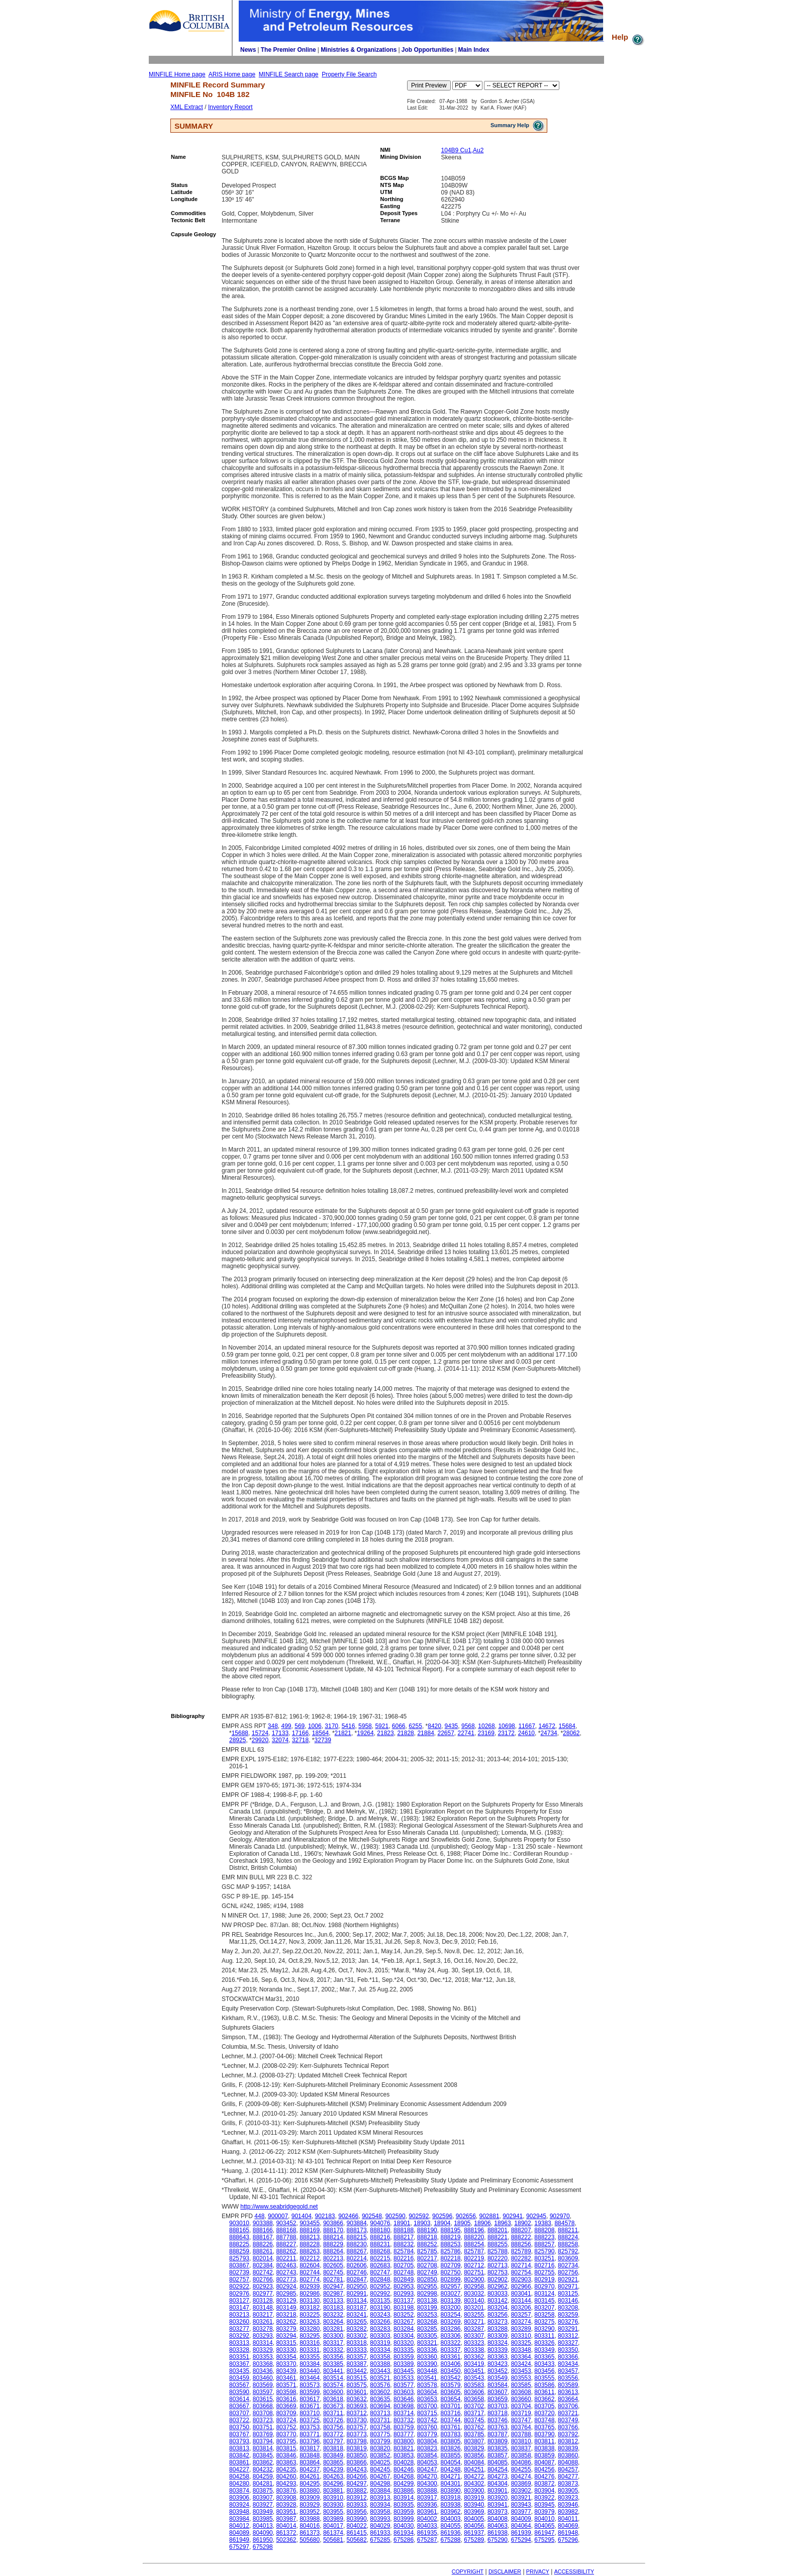 The width and height of the screenshot is (788, 2576). What do you see at coordinates (263, 2483) in the screenshot?
I see `804281` at bounding box center [263, 2483].